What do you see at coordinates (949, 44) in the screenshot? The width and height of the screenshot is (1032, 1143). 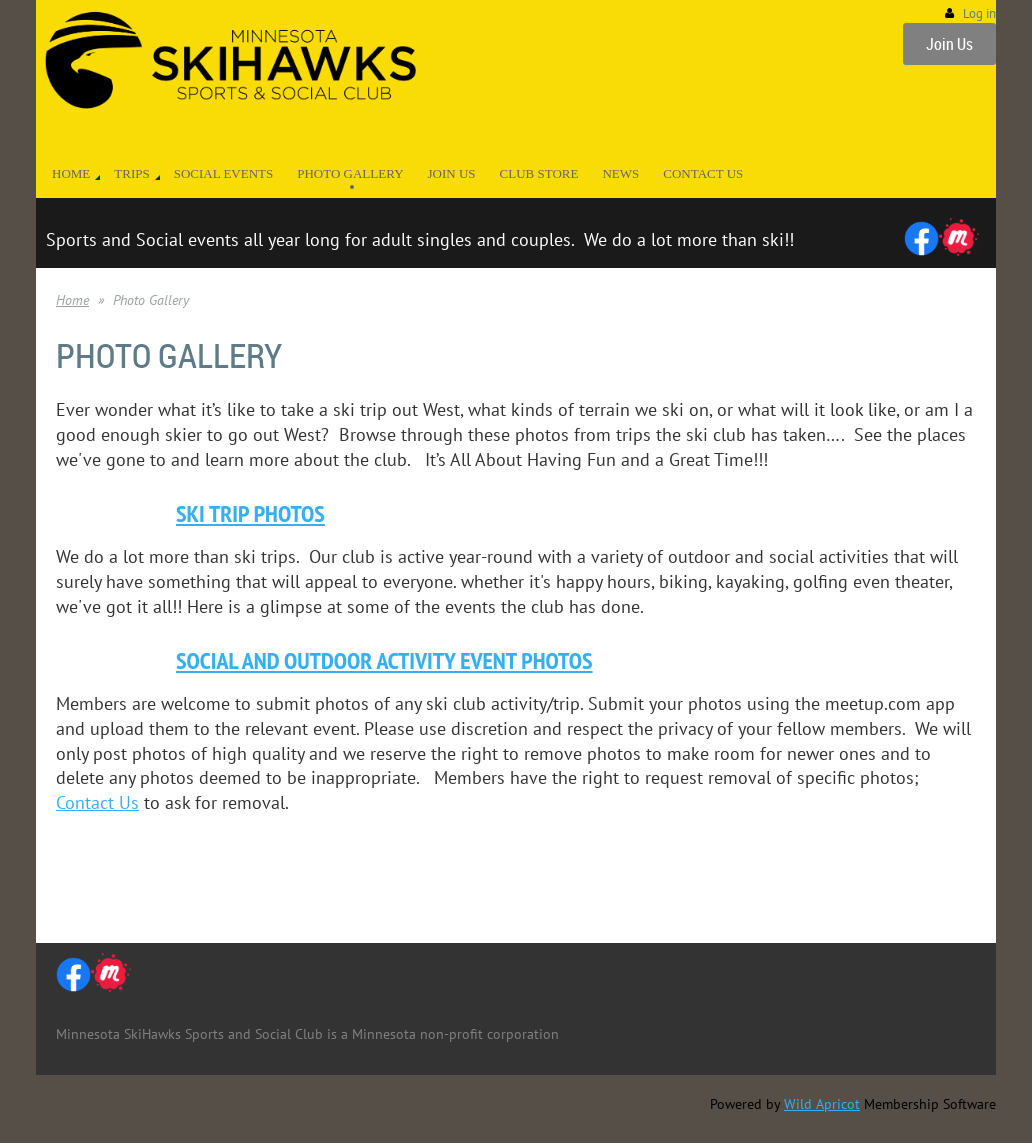 I see `Join Us` at bounding box center [949, 44].